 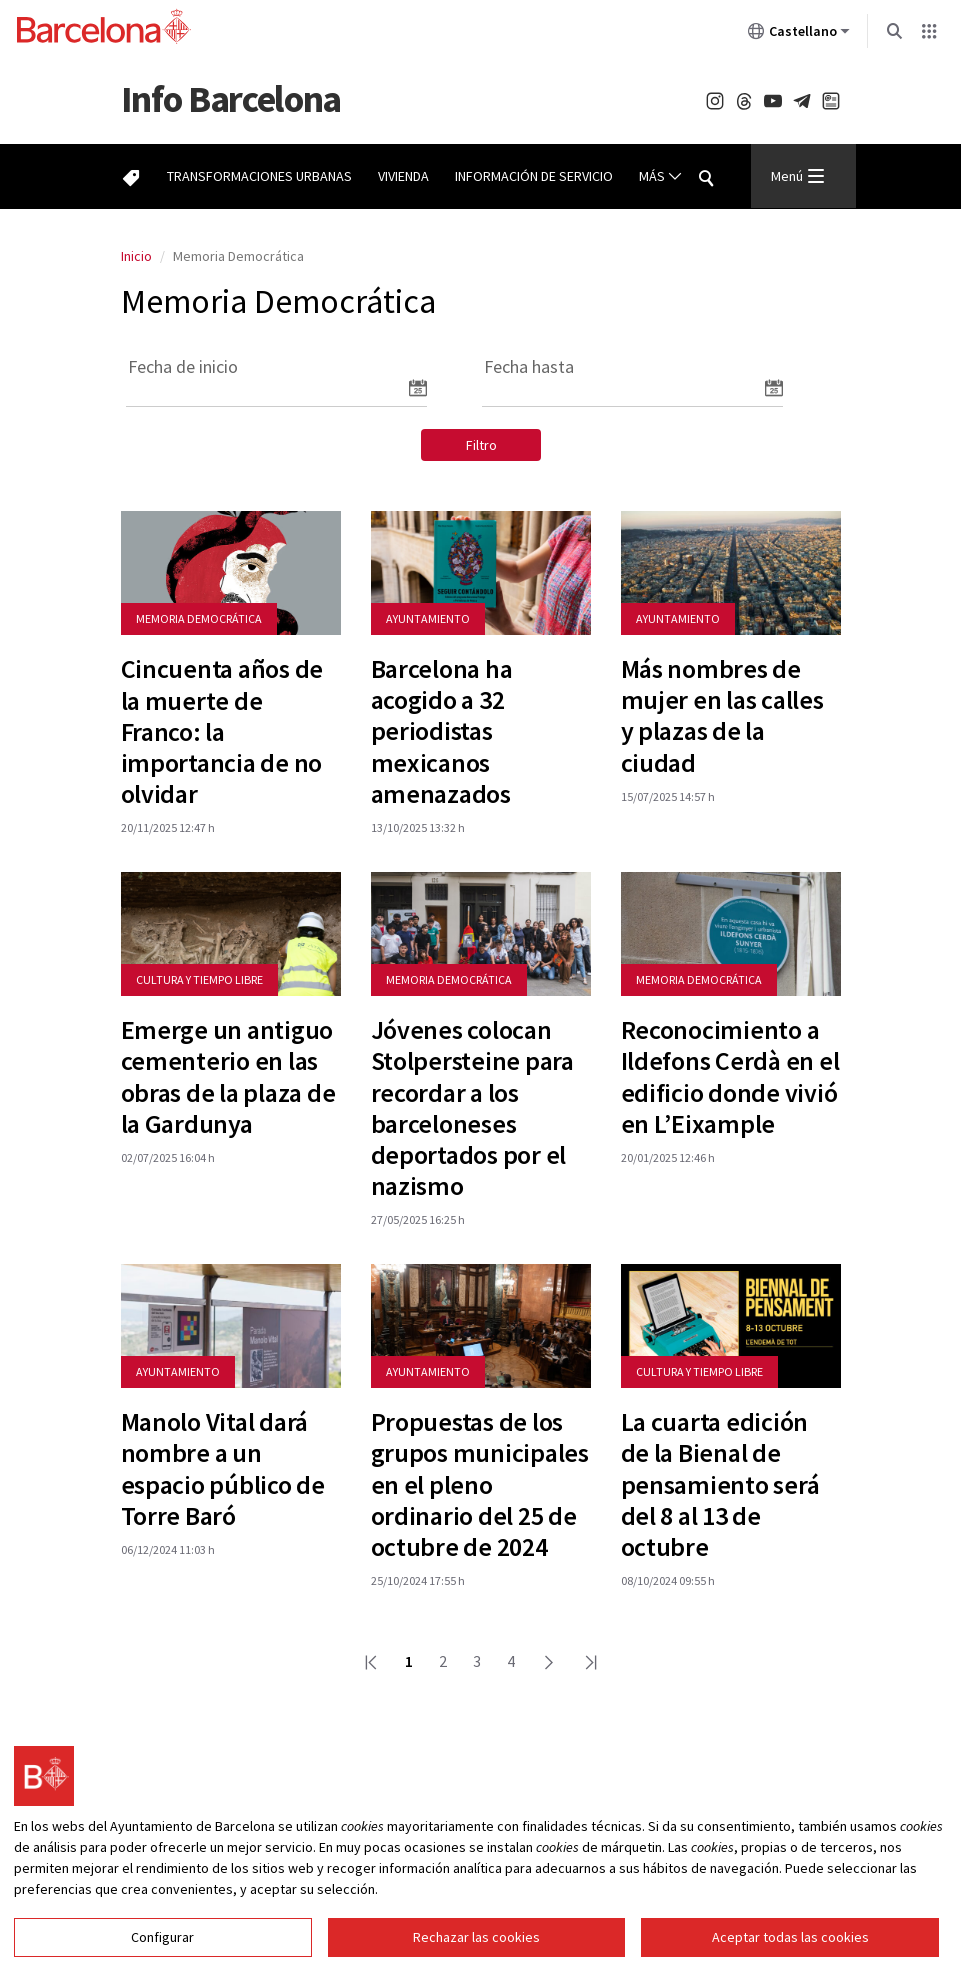 What do you see at coordinates (259, 176) in the screenshot?
I see `Transformaciones urbanas` at bounding box center [259, 176].